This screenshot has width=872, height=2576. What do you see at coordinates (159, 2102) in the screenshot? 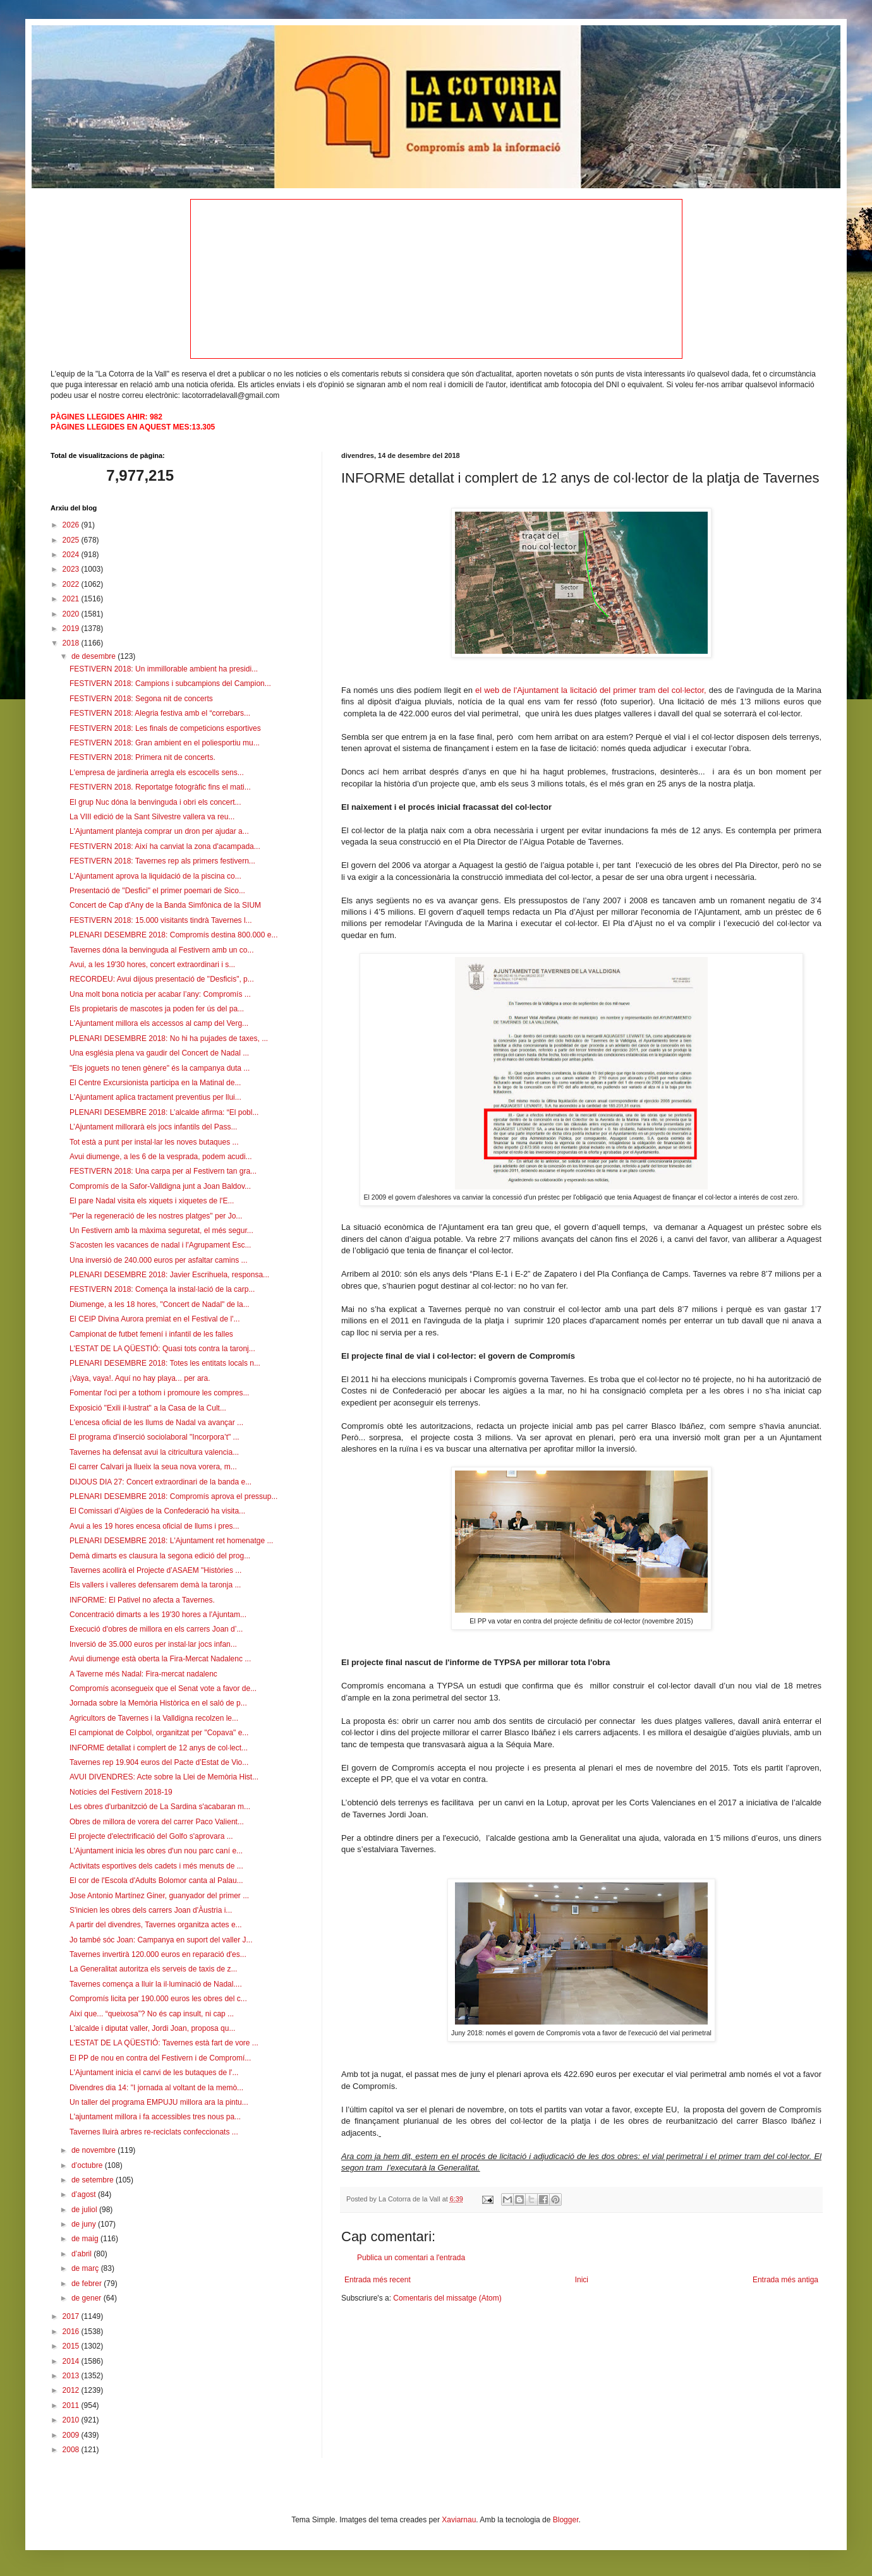
I see `Un taller del programa EMPUJU millora ara la pintu...` at bounding box center [159, 2102].